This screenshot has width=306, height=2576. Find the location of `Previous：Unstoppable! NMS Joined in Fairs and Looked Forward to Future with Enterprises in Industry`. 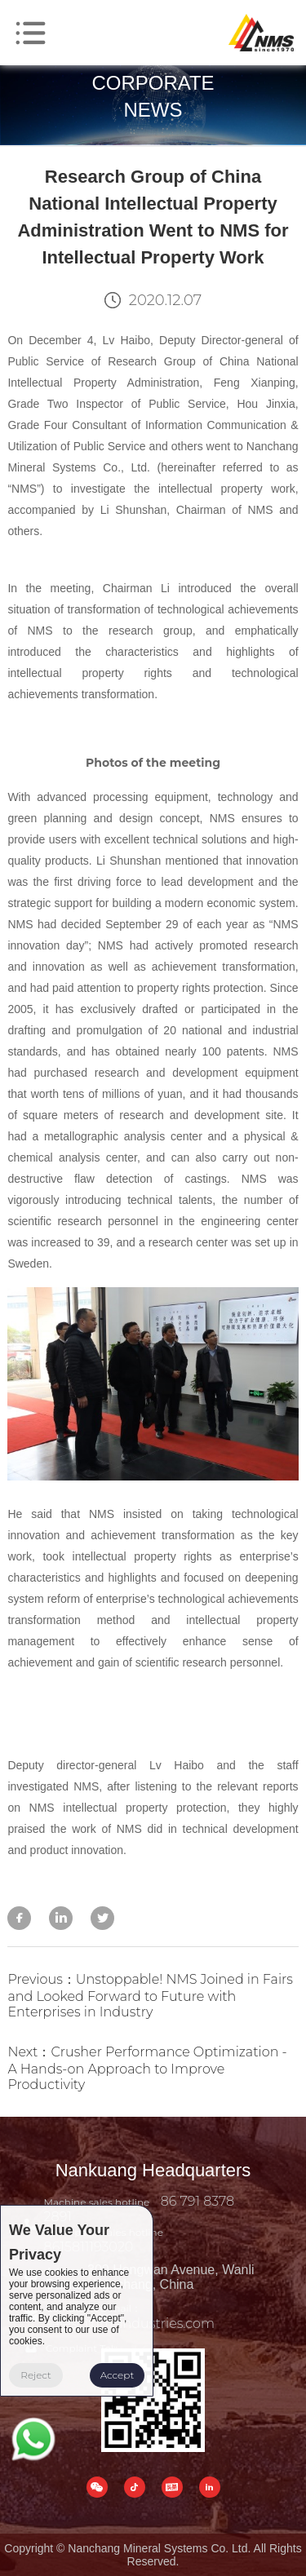

Previous：Unstoppable! NMS Joined in Fairs and Looked Forward to Future with Enterprises in Industry is located at coordinates (150, 1996).